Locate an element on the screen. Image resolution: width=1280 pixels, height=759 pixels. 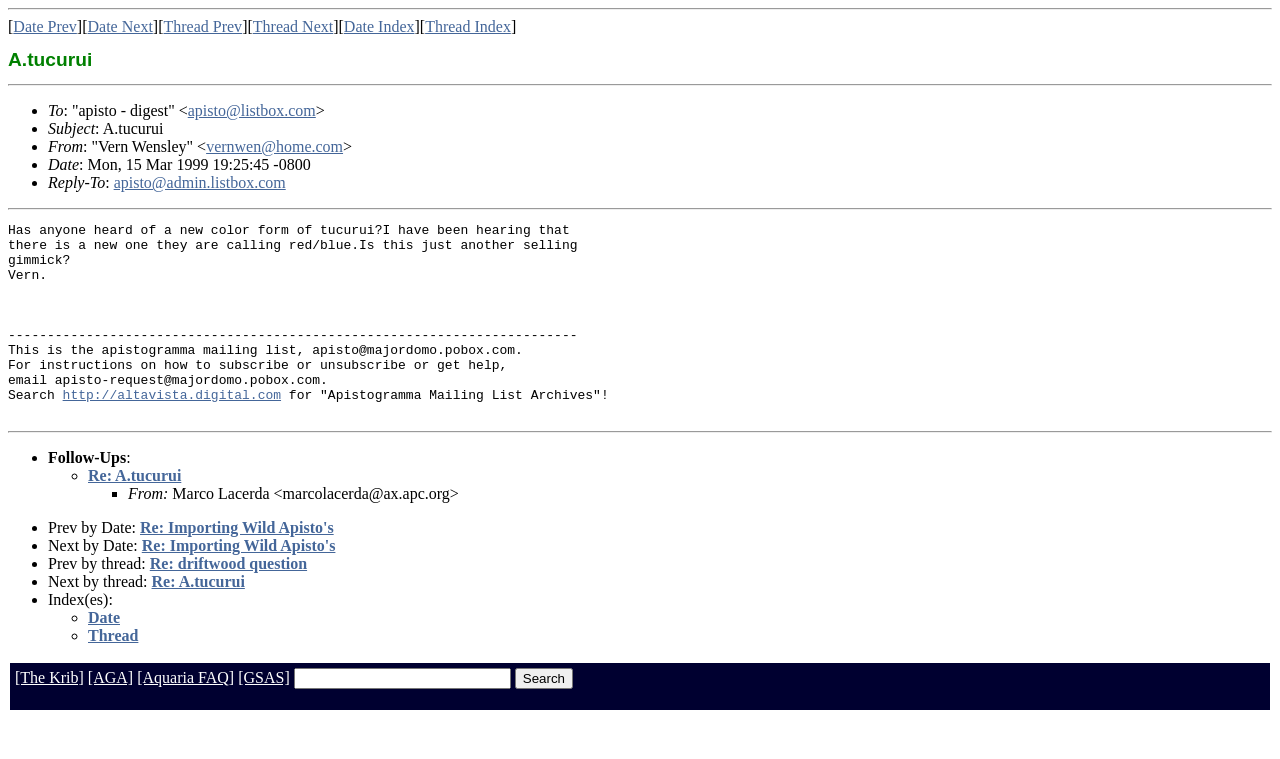
vernwen@home.com is located at coordinates (274, 146).